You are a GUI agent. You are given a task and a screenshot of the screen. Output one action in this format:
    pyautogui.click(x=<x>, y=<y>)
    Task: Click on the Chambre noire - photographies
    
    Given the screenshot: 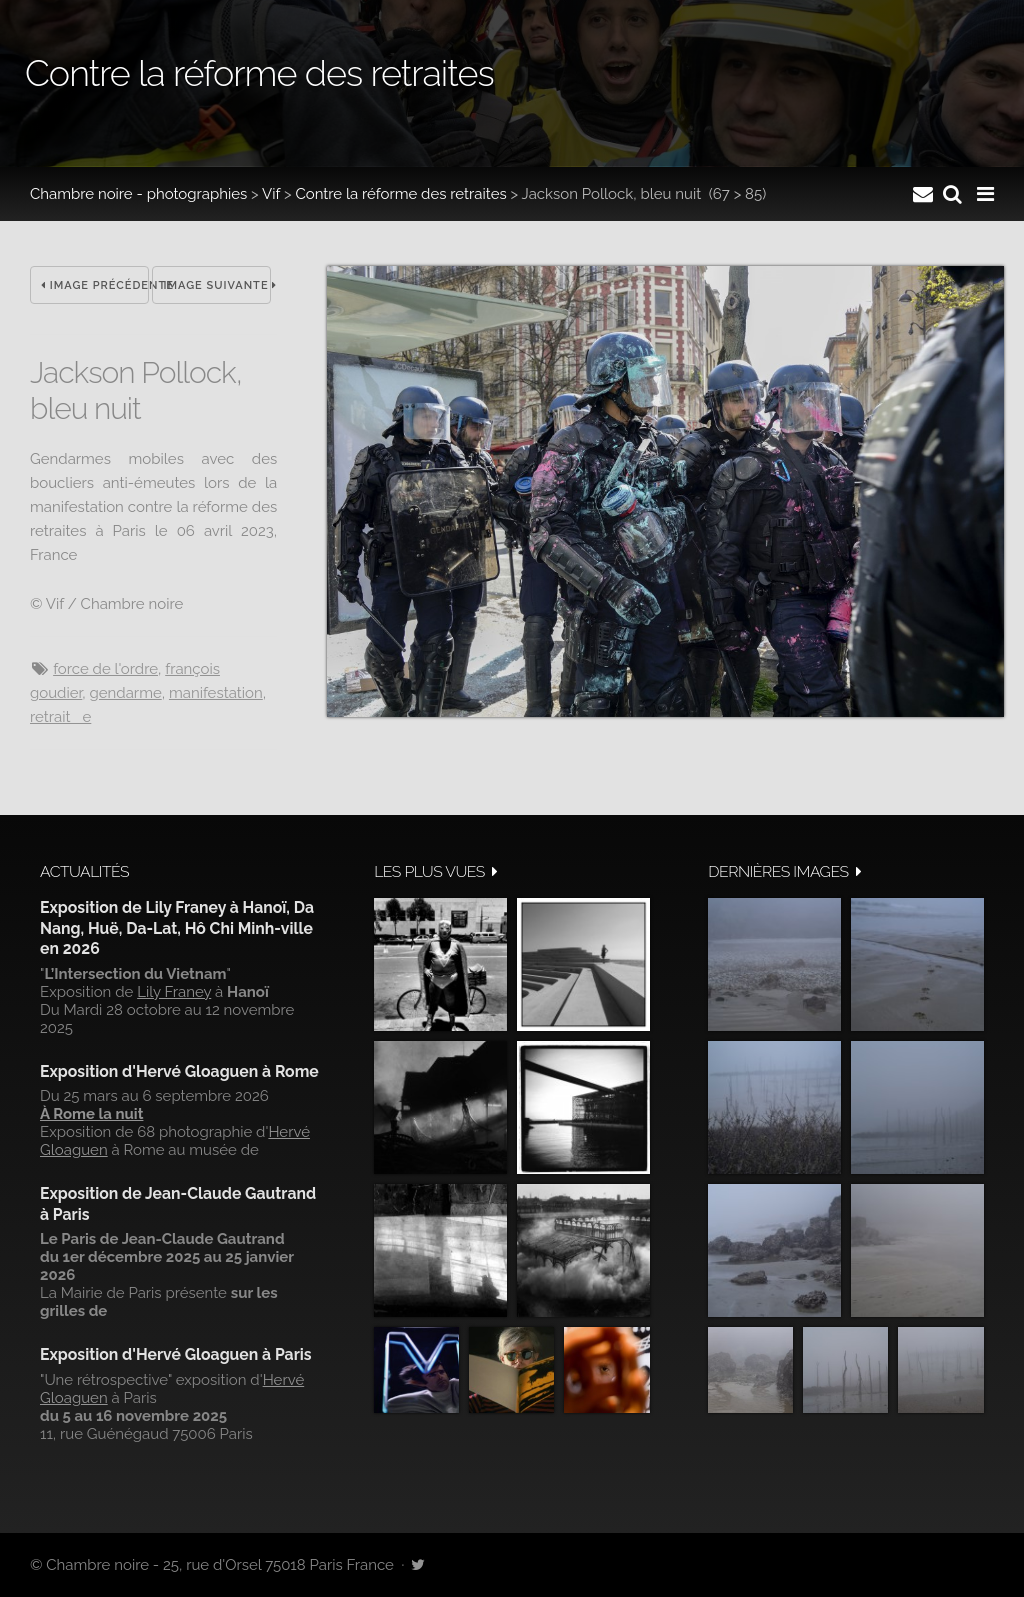 What is the action you would take?
    pyautogui.click(x=138, y=194)
    